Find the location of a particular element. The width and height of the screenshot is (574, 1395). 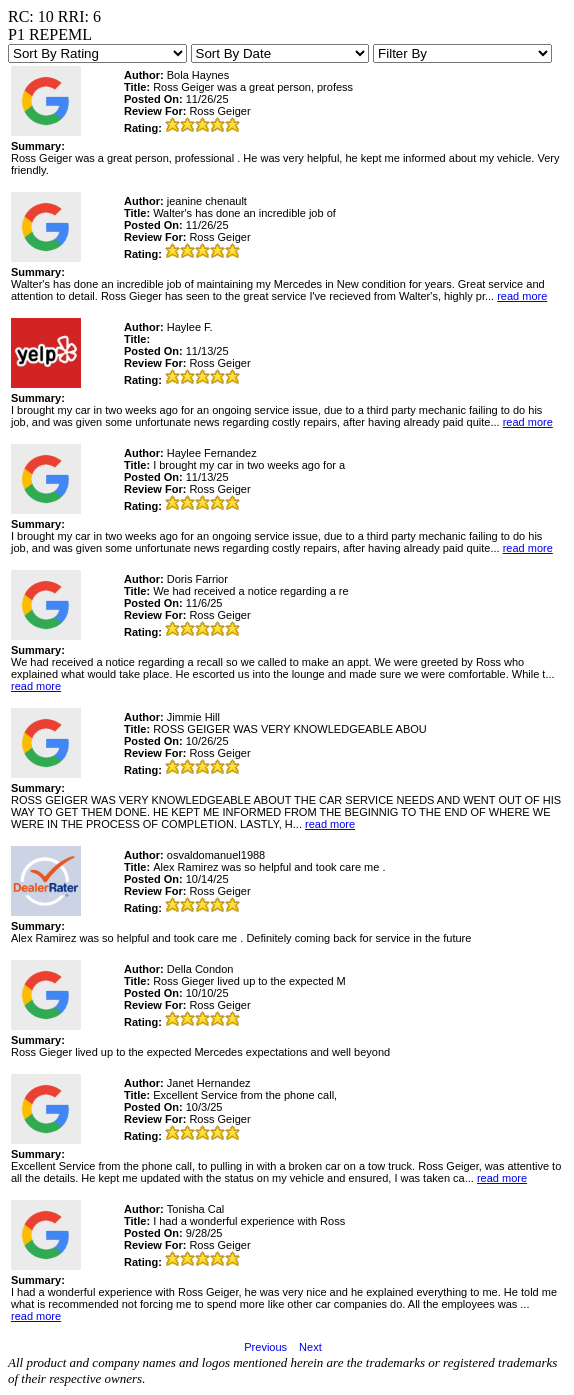

Previous is located at coordinates (265, 1347).